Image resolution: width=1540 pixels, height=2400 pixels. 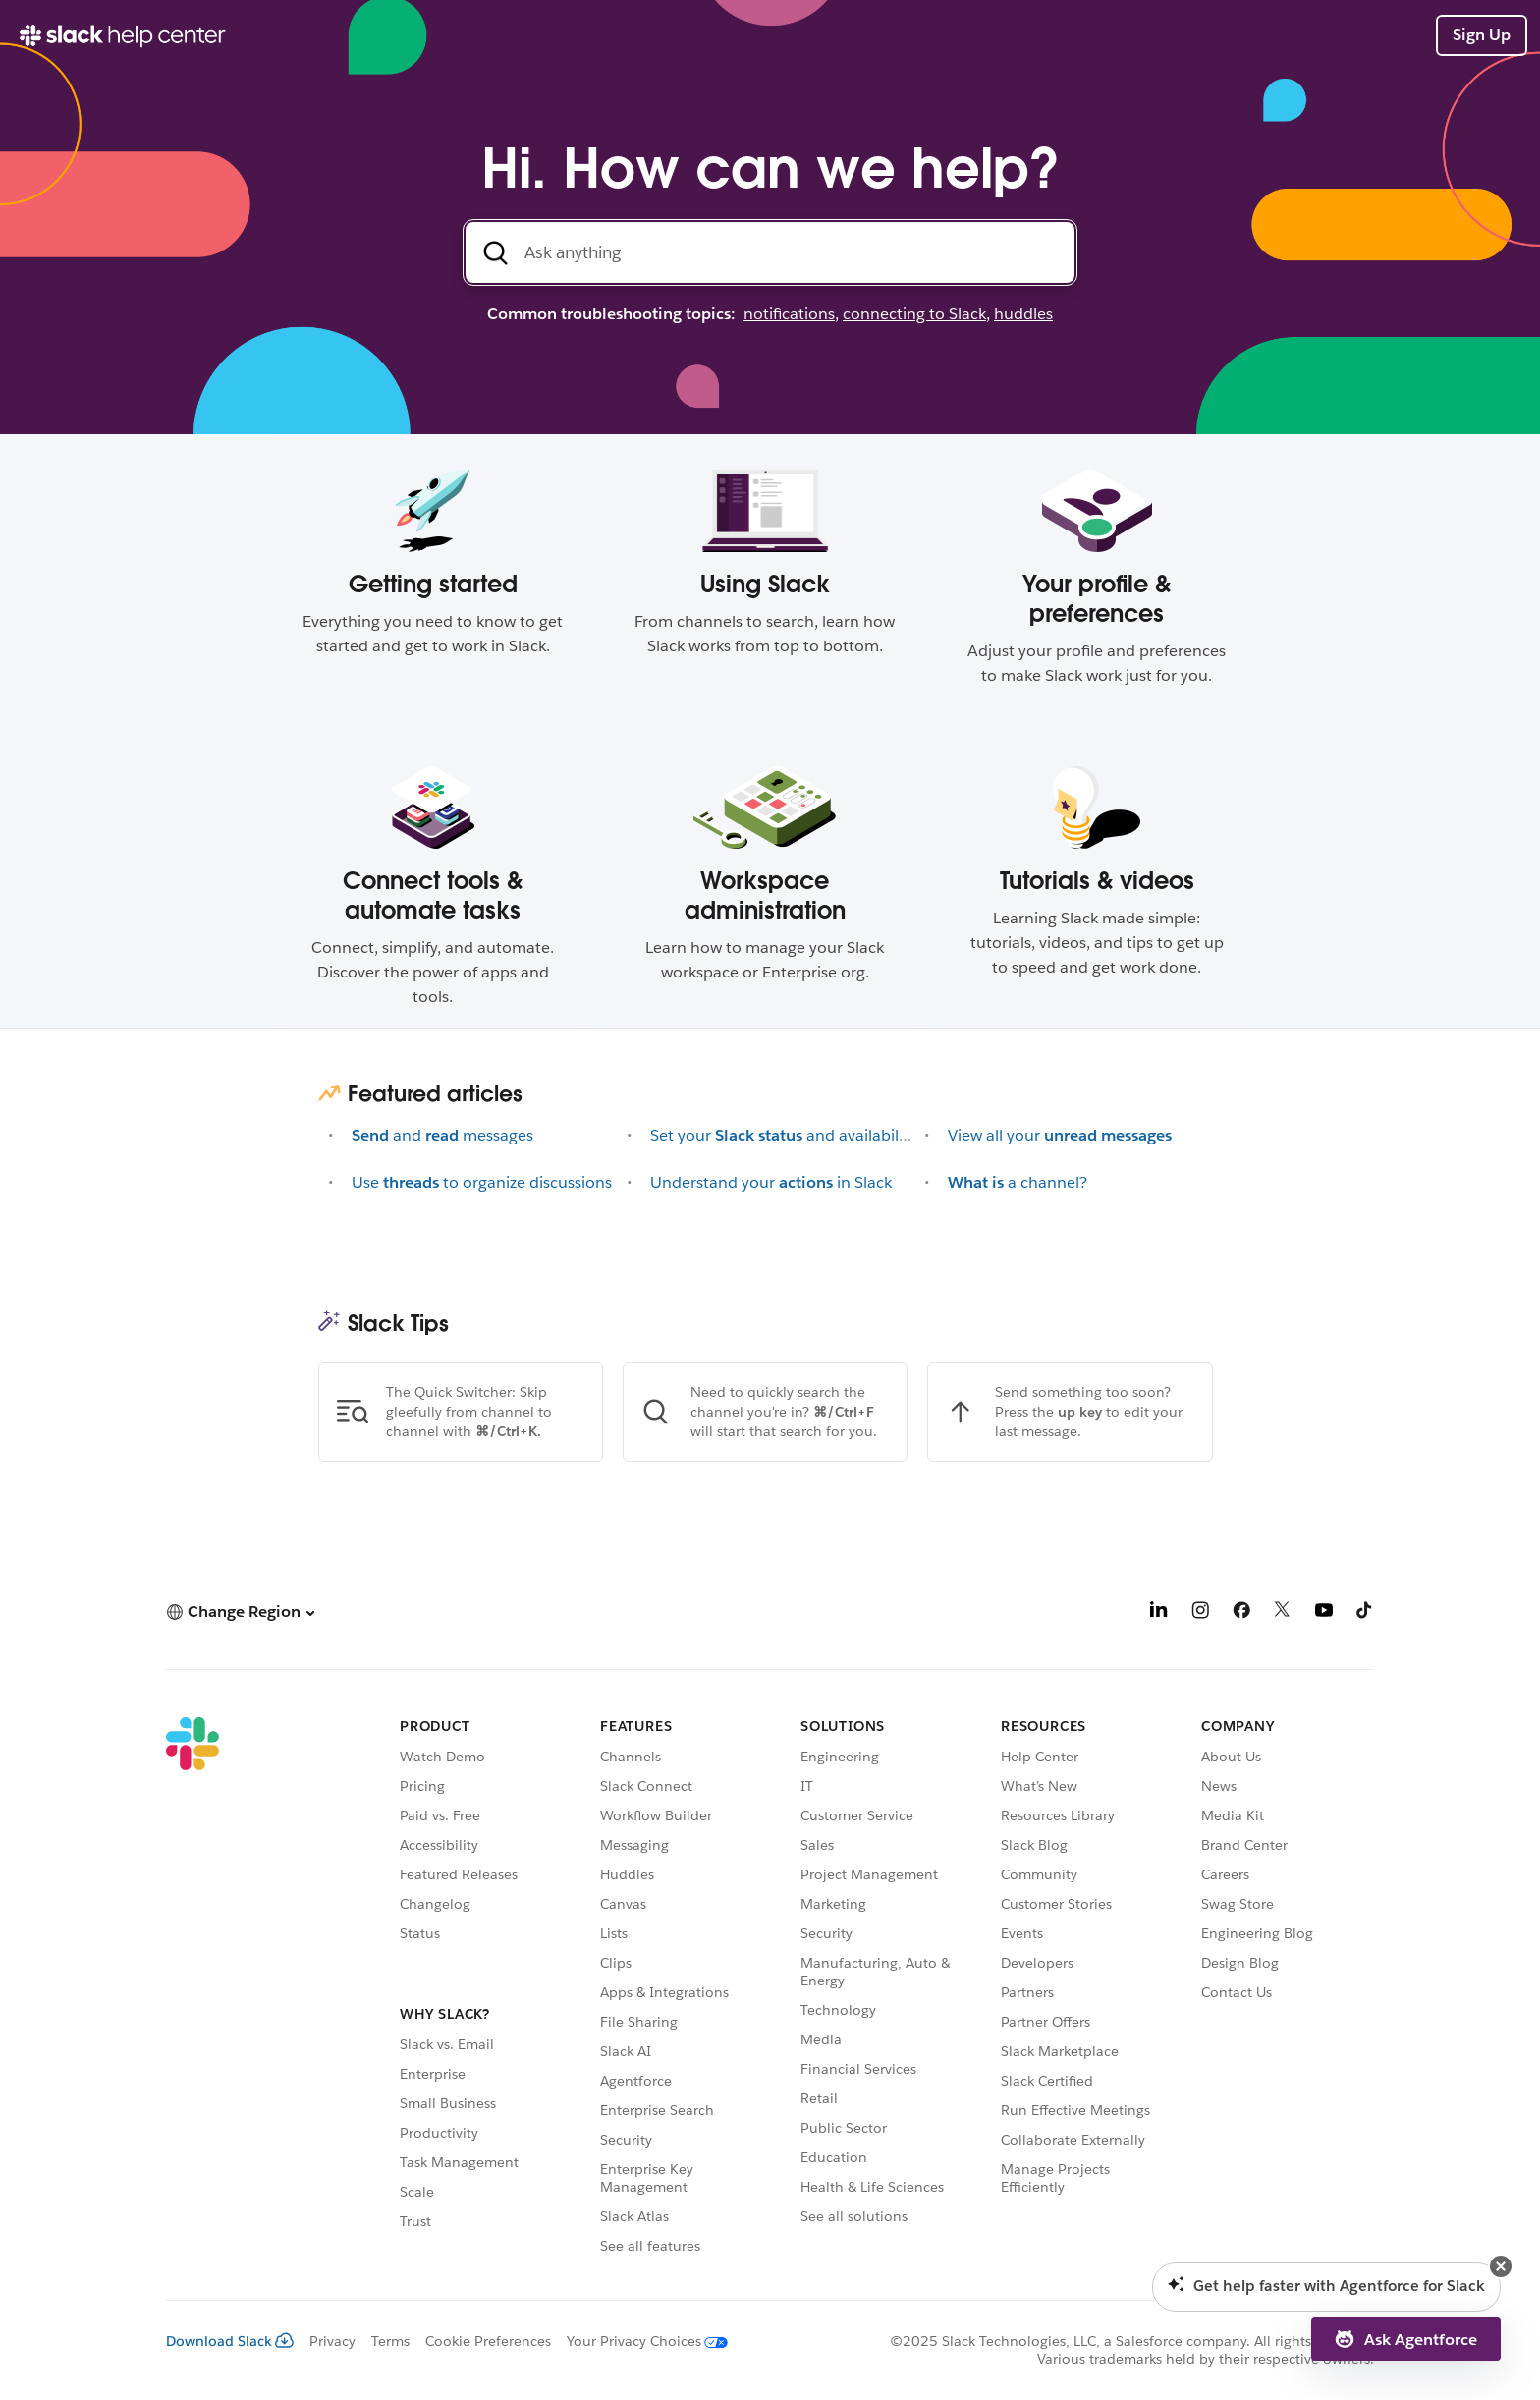 What do you see at coordinates (914, 314) in the screenshot?
I see `connecting to Slack` at bounding box center [914, 314].